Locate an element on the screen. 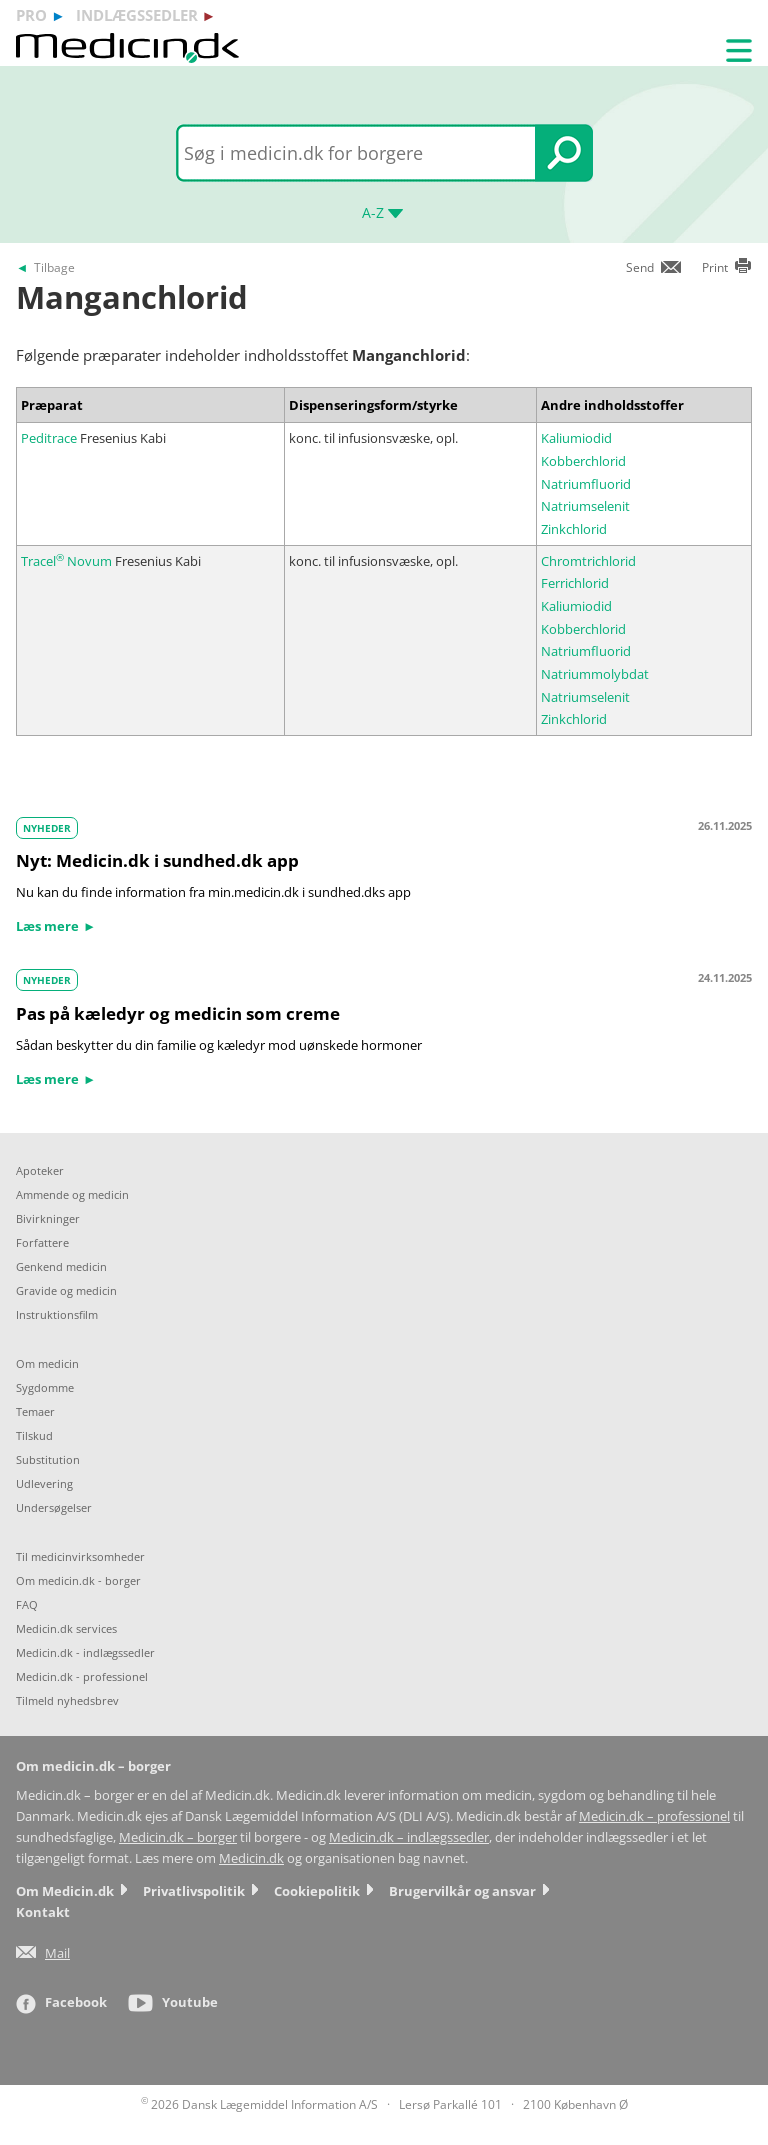  2026 Dansk Lægemiddel Information A/S is located at coordinates (259, 2104).